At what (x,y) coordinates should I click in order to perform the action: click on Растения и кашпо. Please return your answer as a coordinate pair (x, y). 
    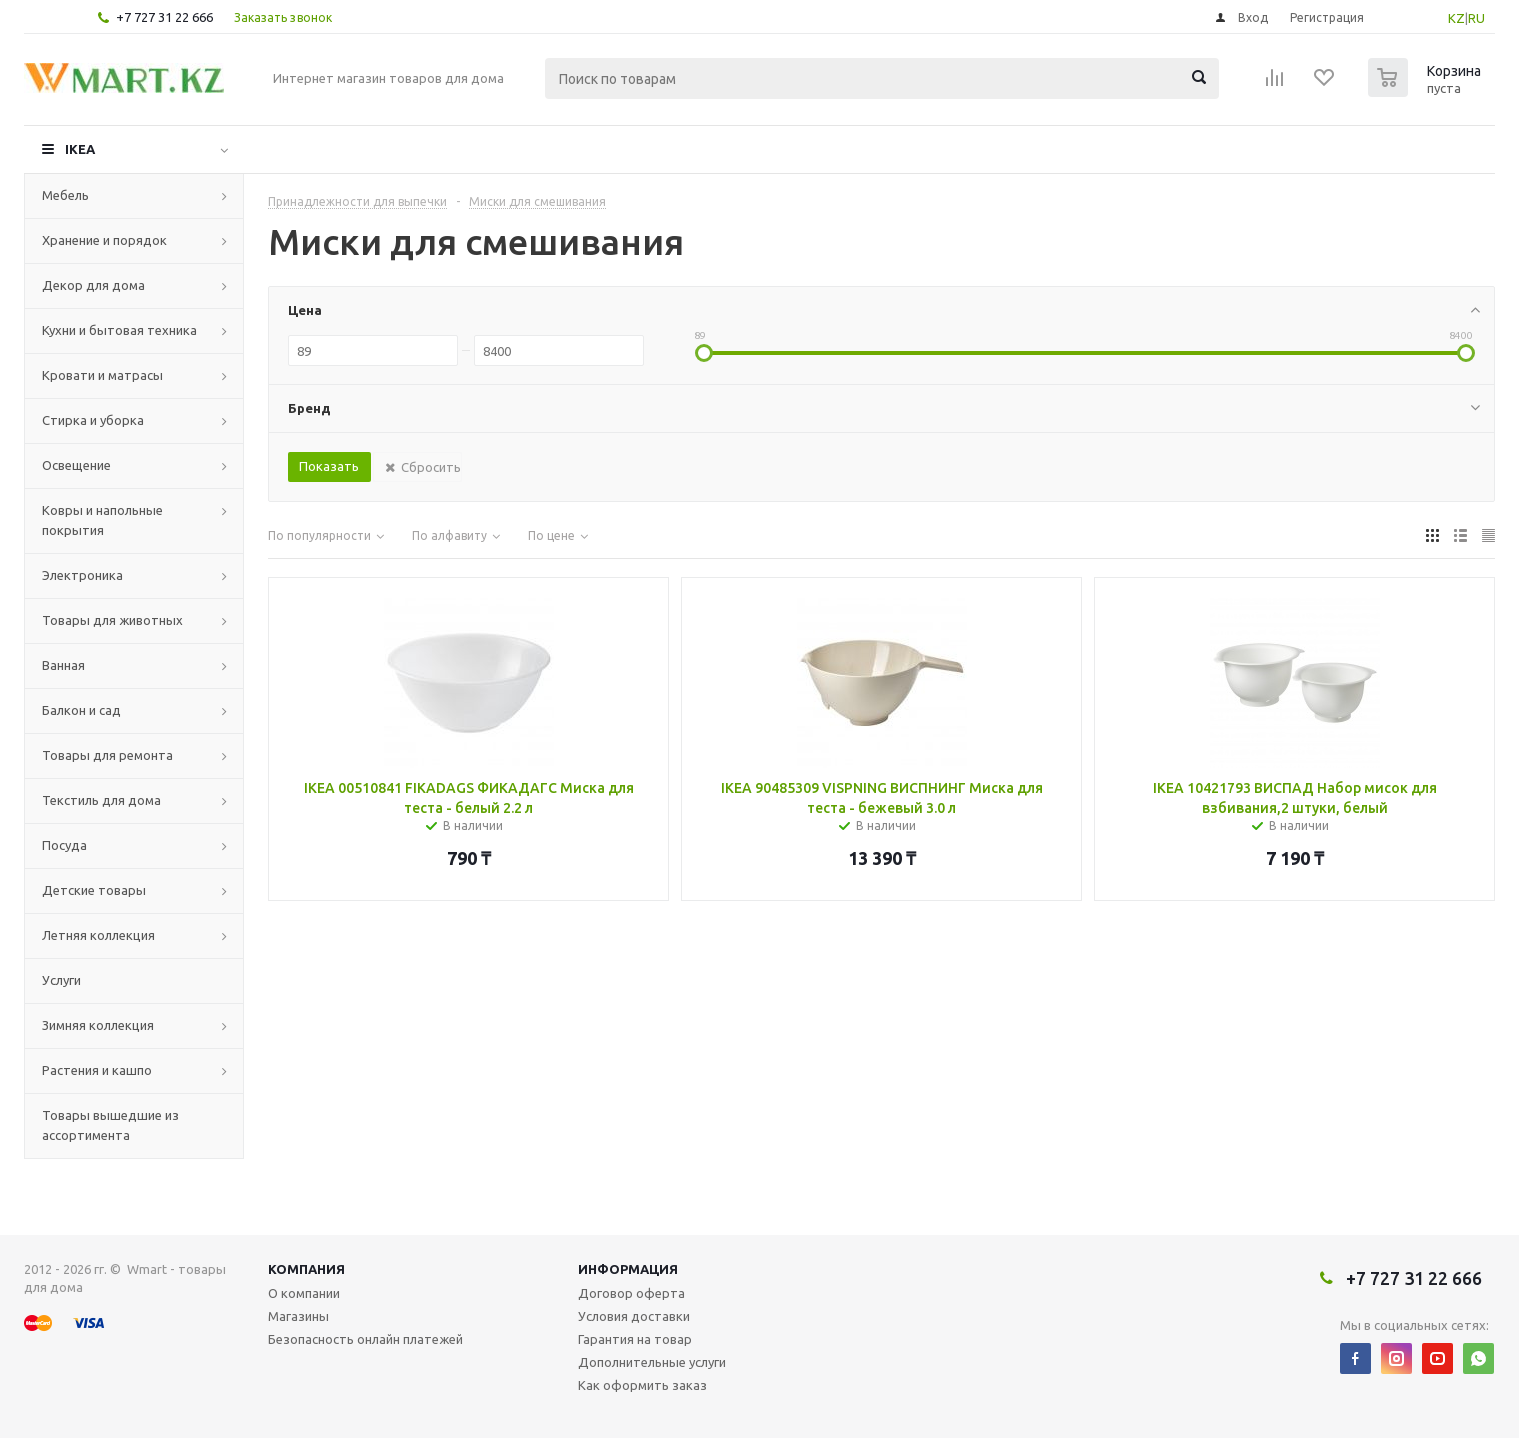
    Looking at the image, I should click on (97, 1070).